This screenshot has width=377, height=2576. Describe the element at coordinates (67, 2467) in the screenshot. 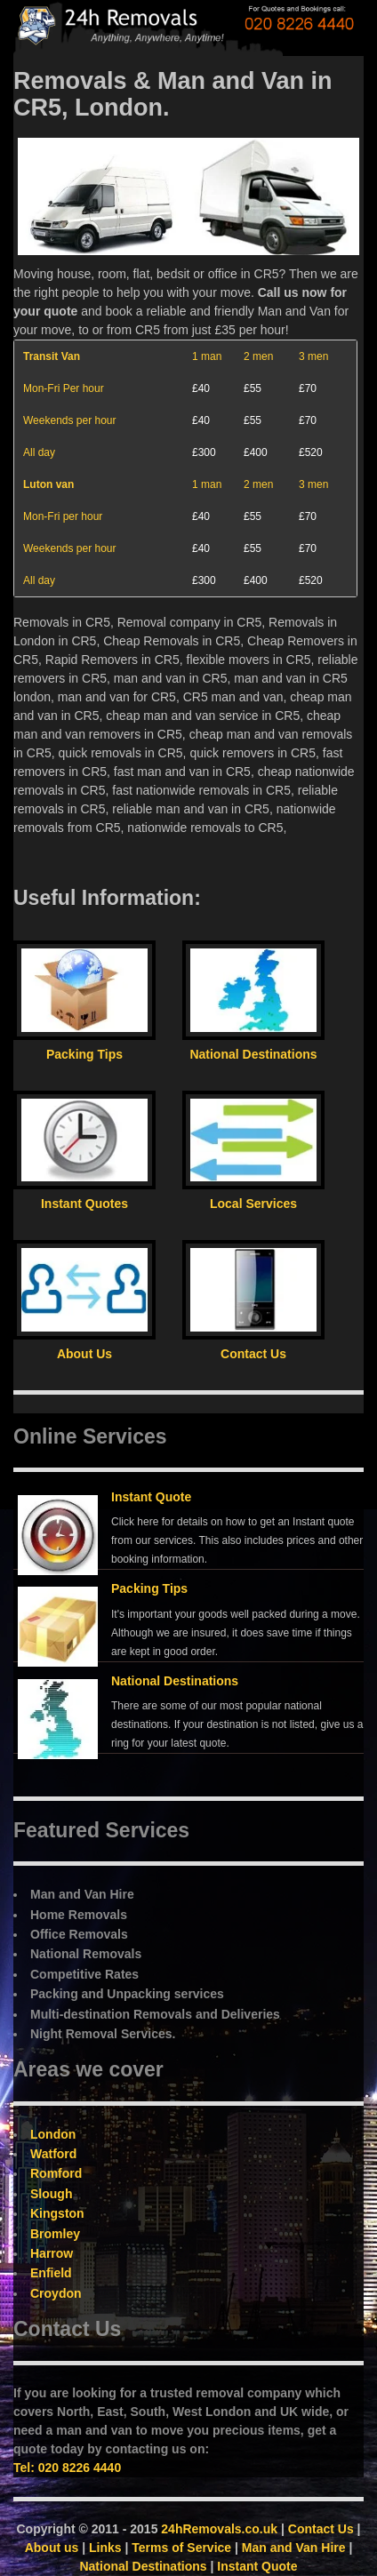

I see `Tel: 020 8226 4440` at that location.